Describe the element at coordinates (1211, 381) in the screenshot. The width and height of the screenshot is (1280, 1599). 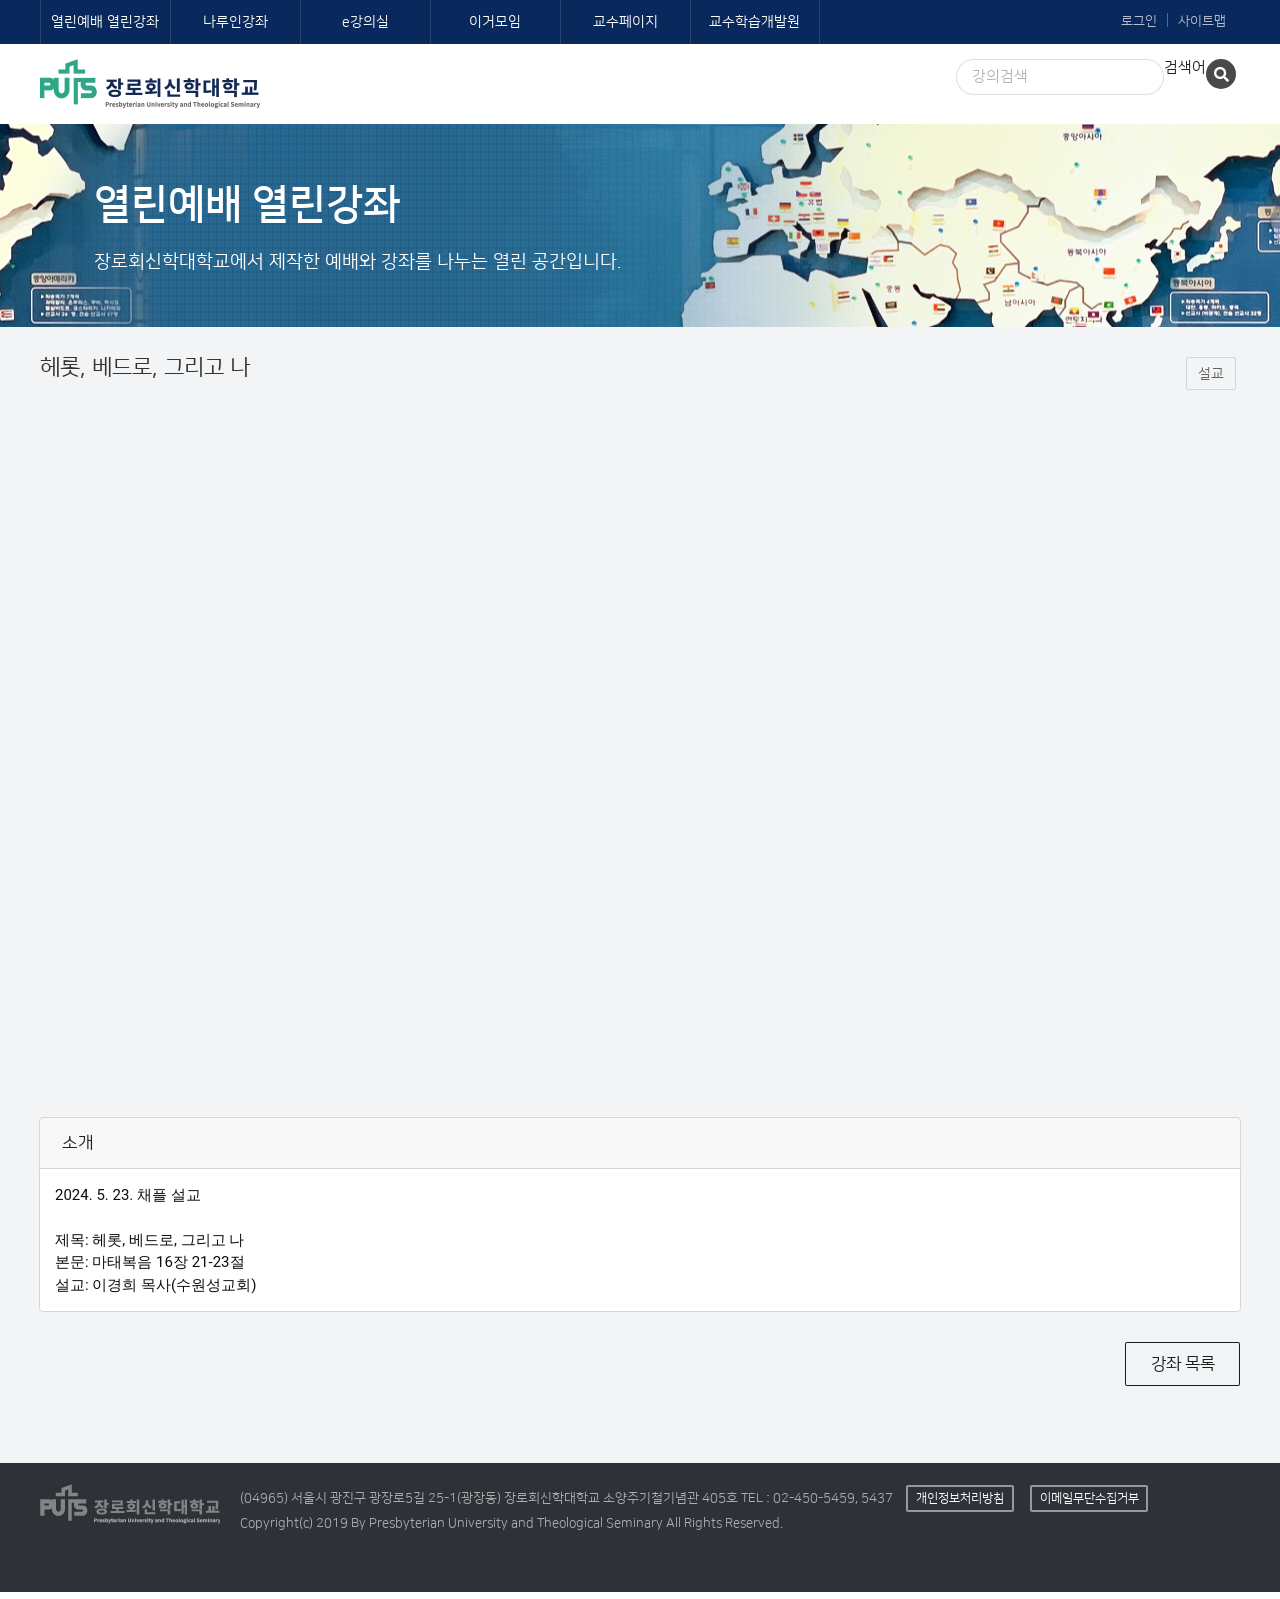
I see `설교` at that location.